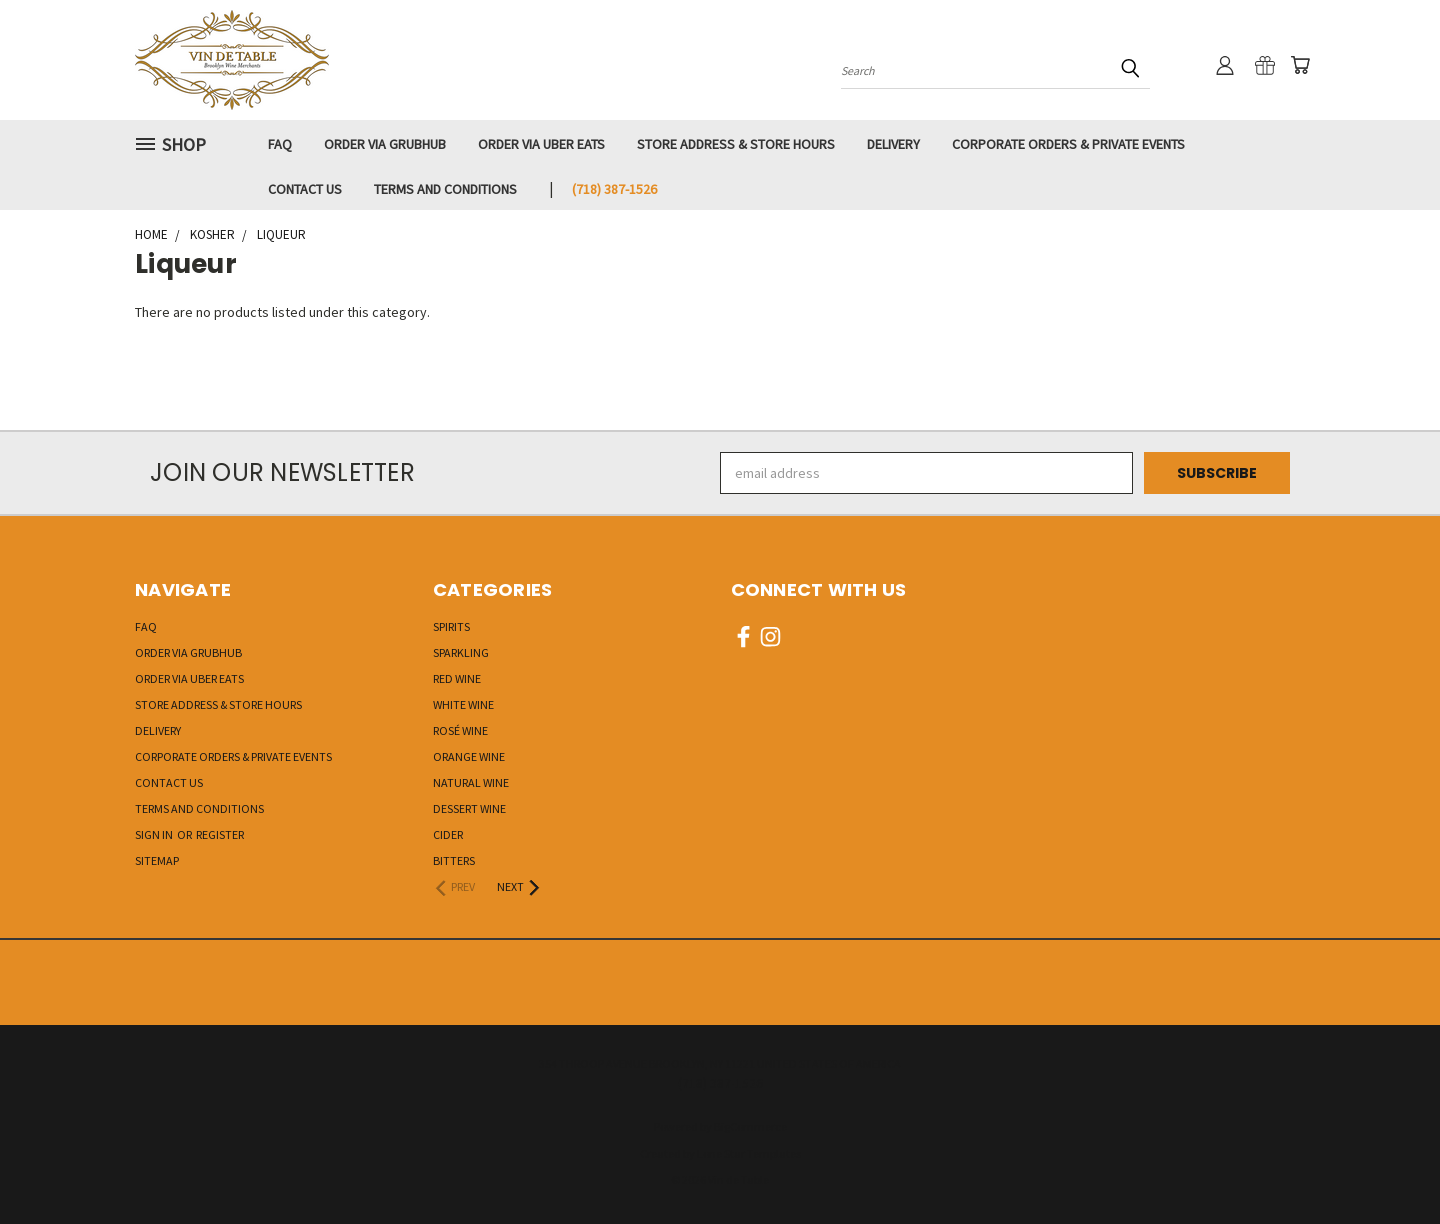 The image size is (1440, 1224). Describe the element at coordinates (471, 782) in the screenshot. I see `Natural Wine` at that location.